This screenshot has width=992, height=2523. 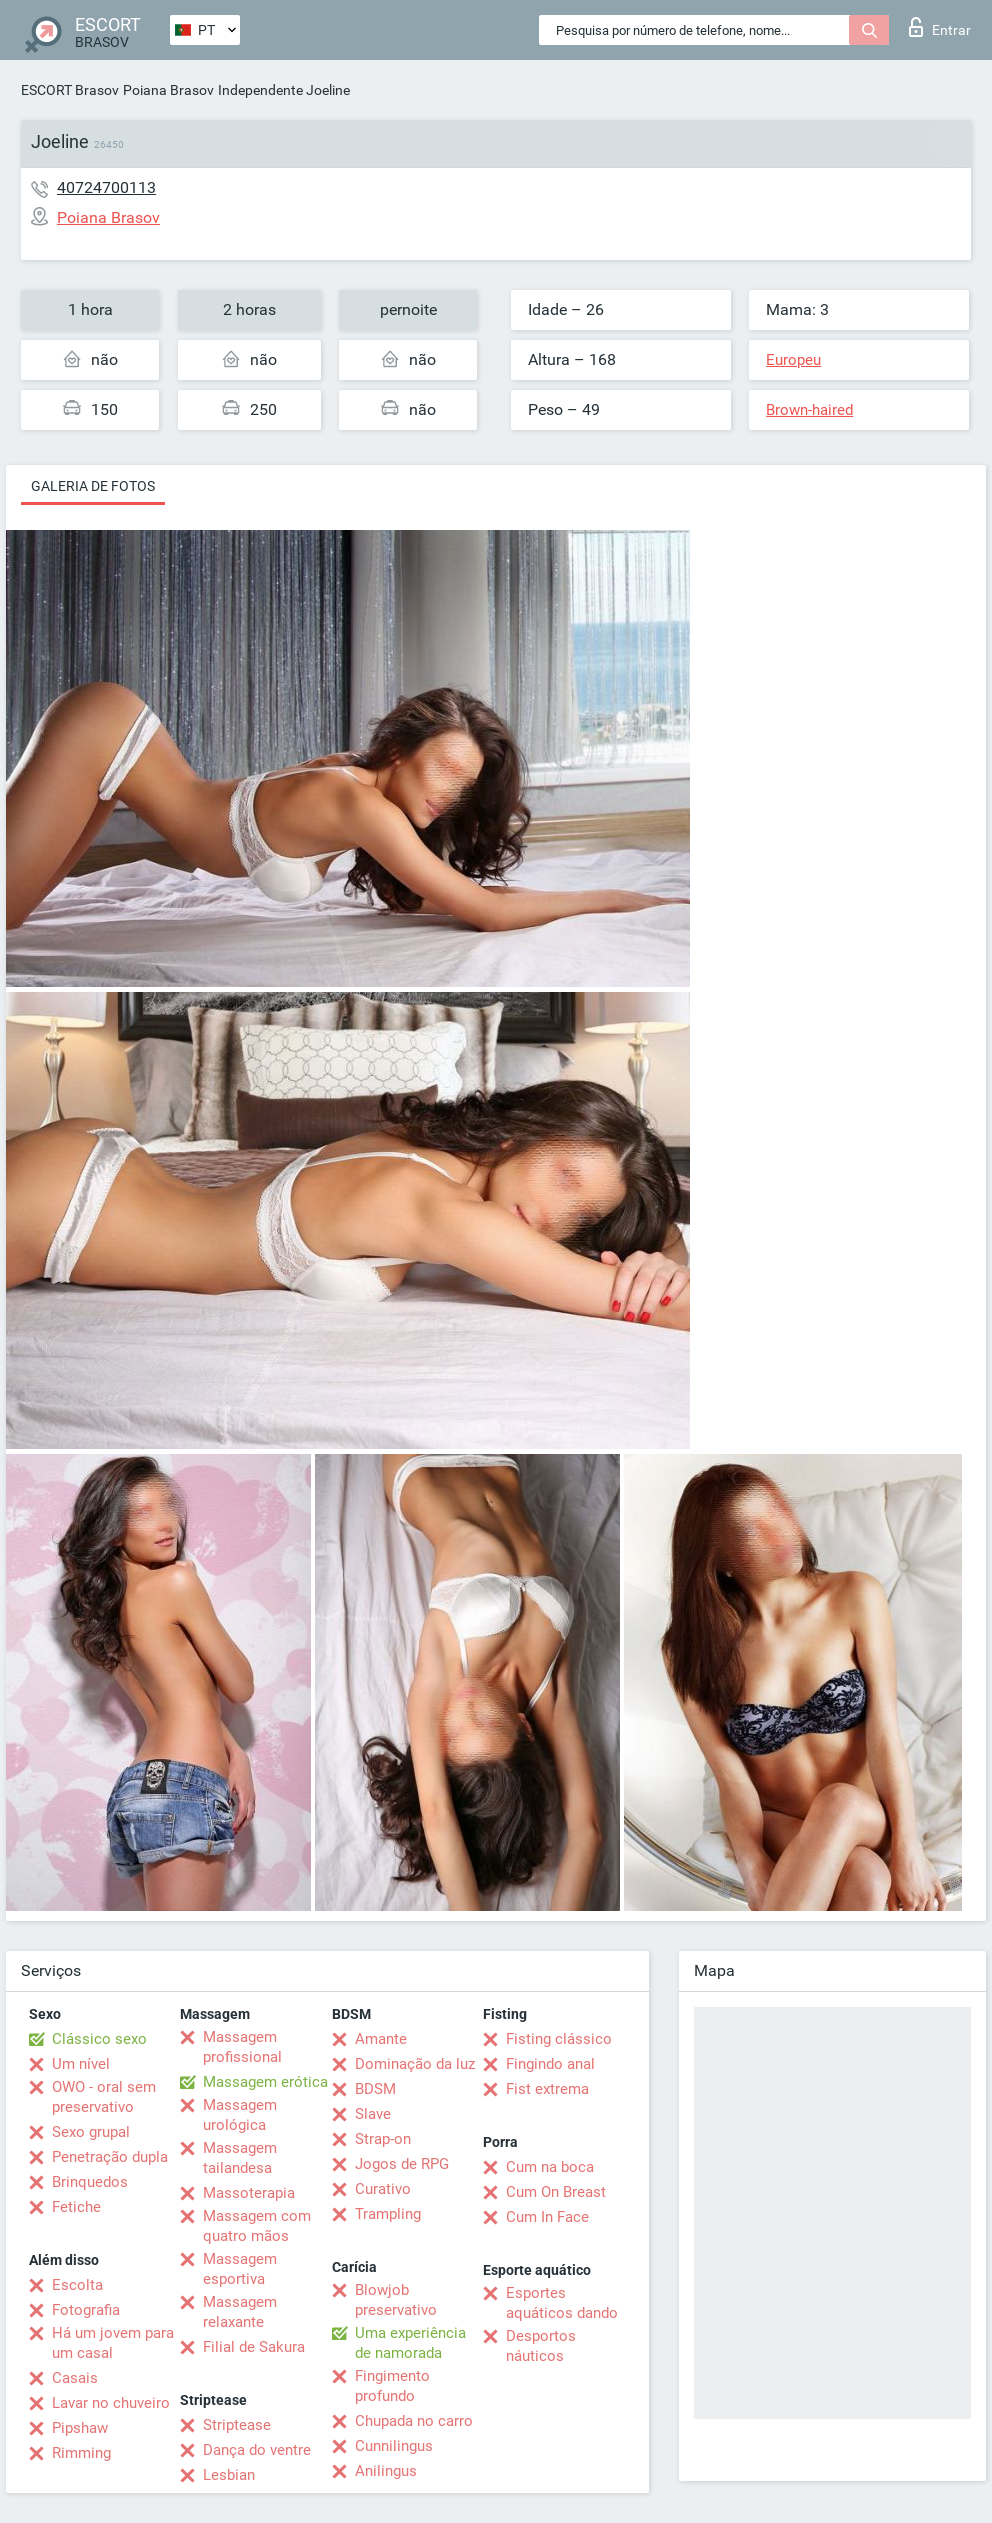 I want to click on Clássico sexo, so click(x=99, y=2039).